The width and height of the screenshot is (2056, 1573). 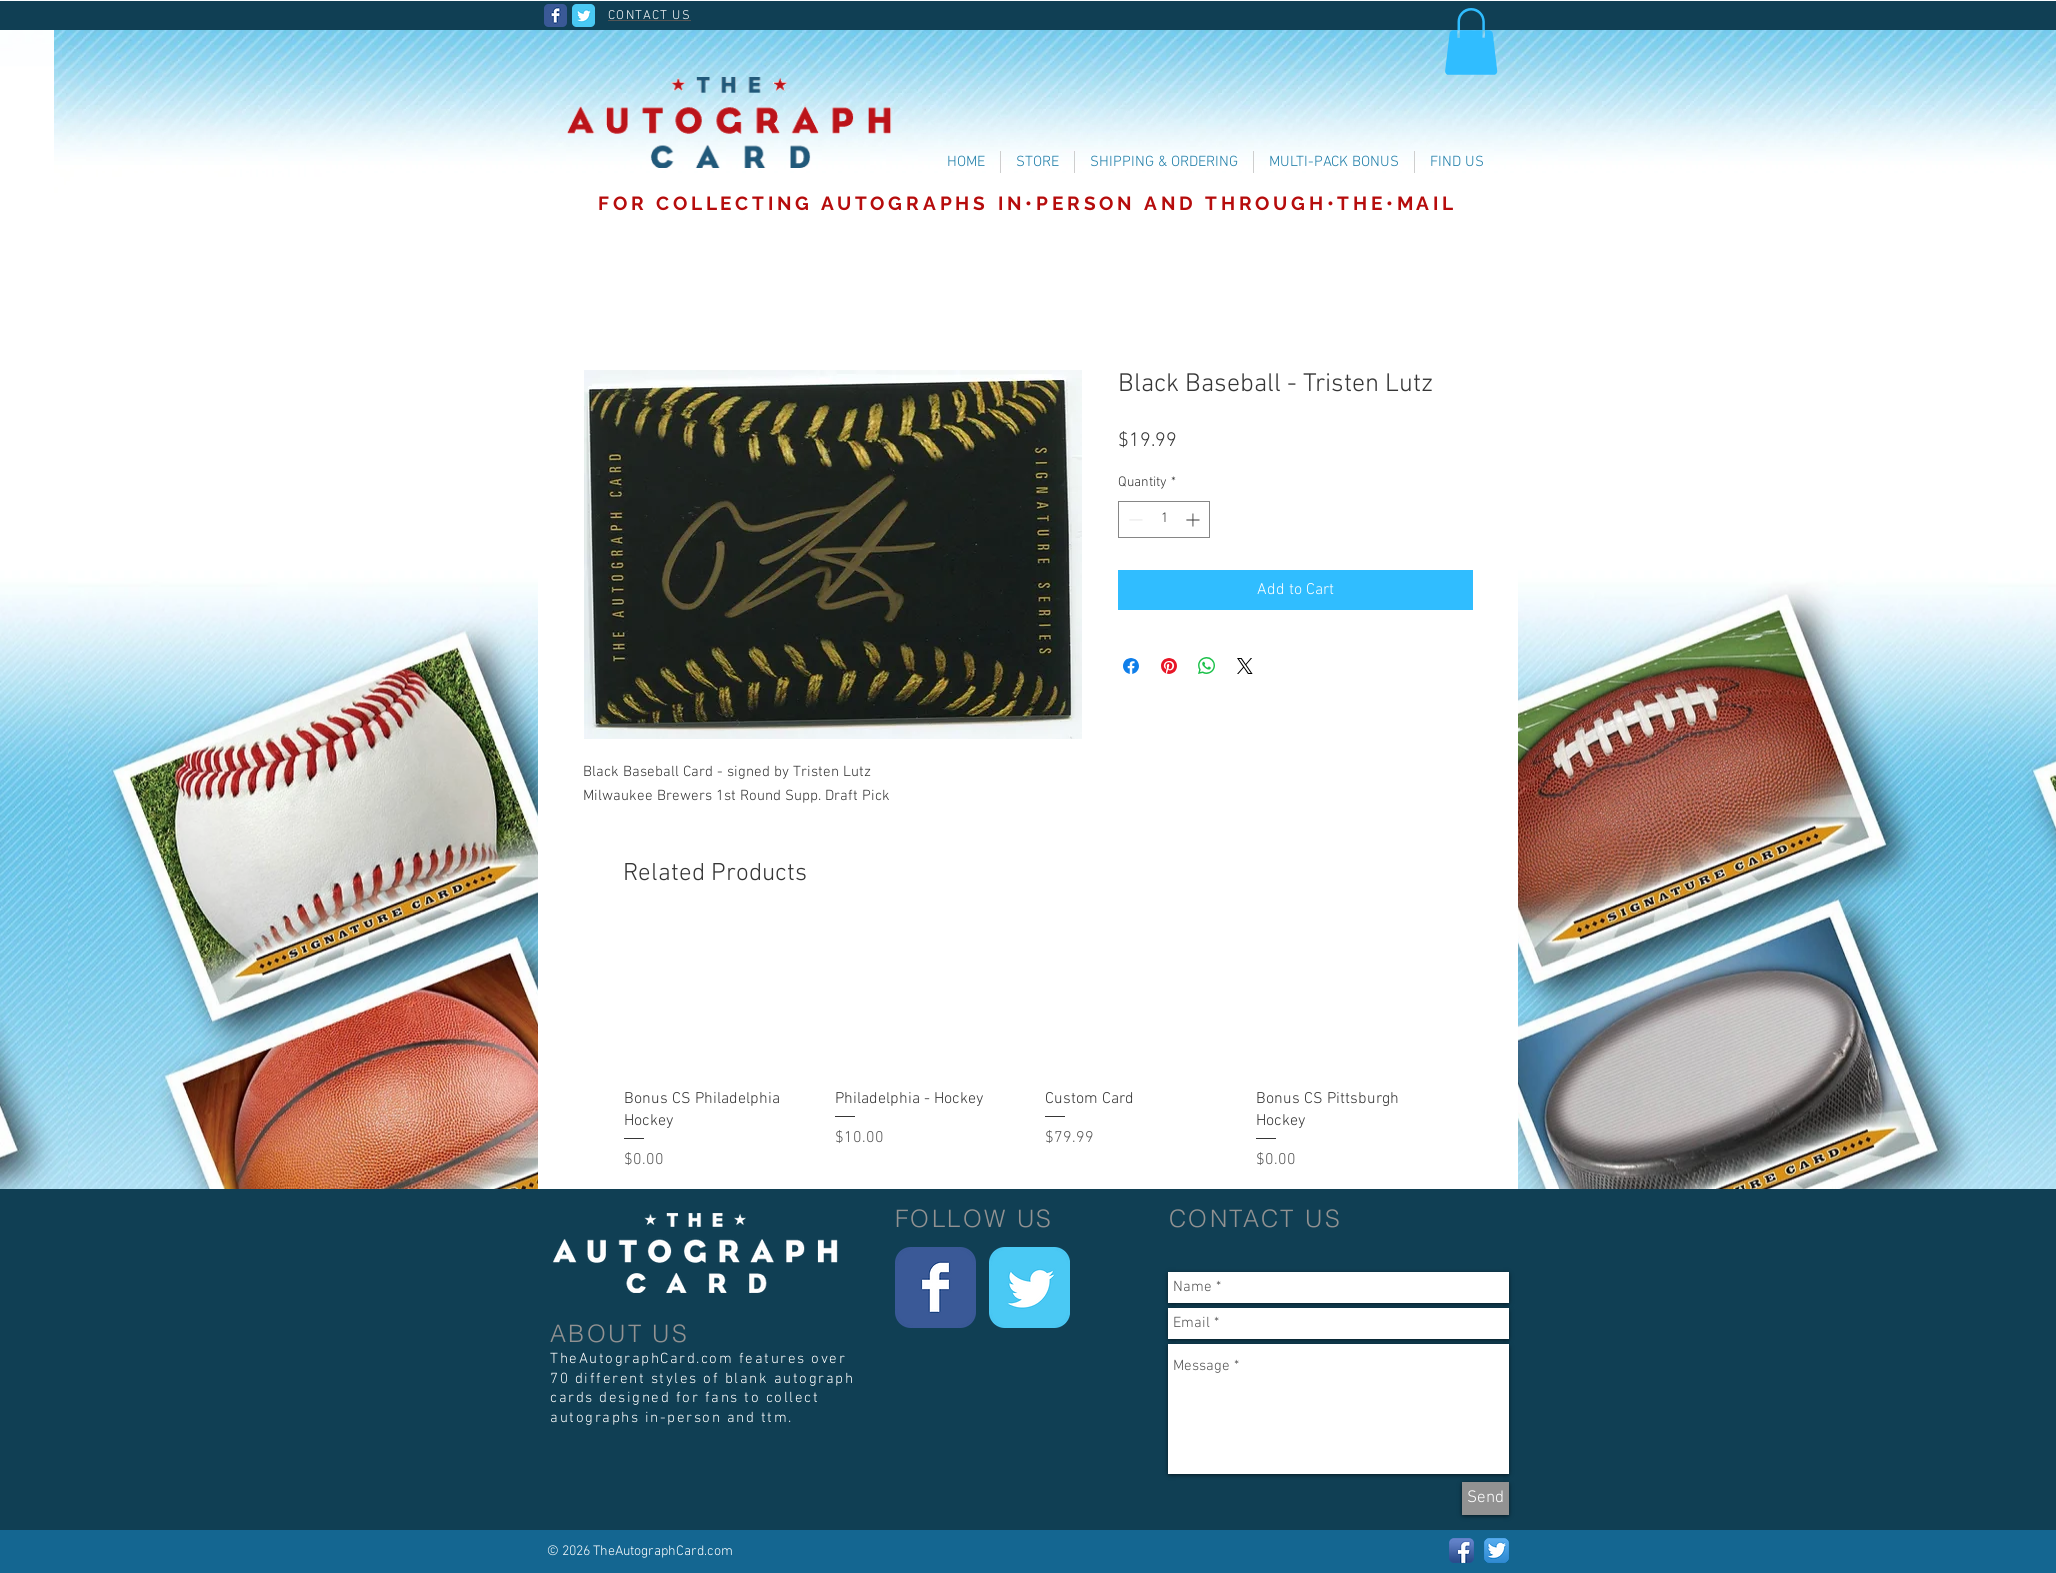 I want to click on [Facebook App Icon], so click(x=1461, y=1550).